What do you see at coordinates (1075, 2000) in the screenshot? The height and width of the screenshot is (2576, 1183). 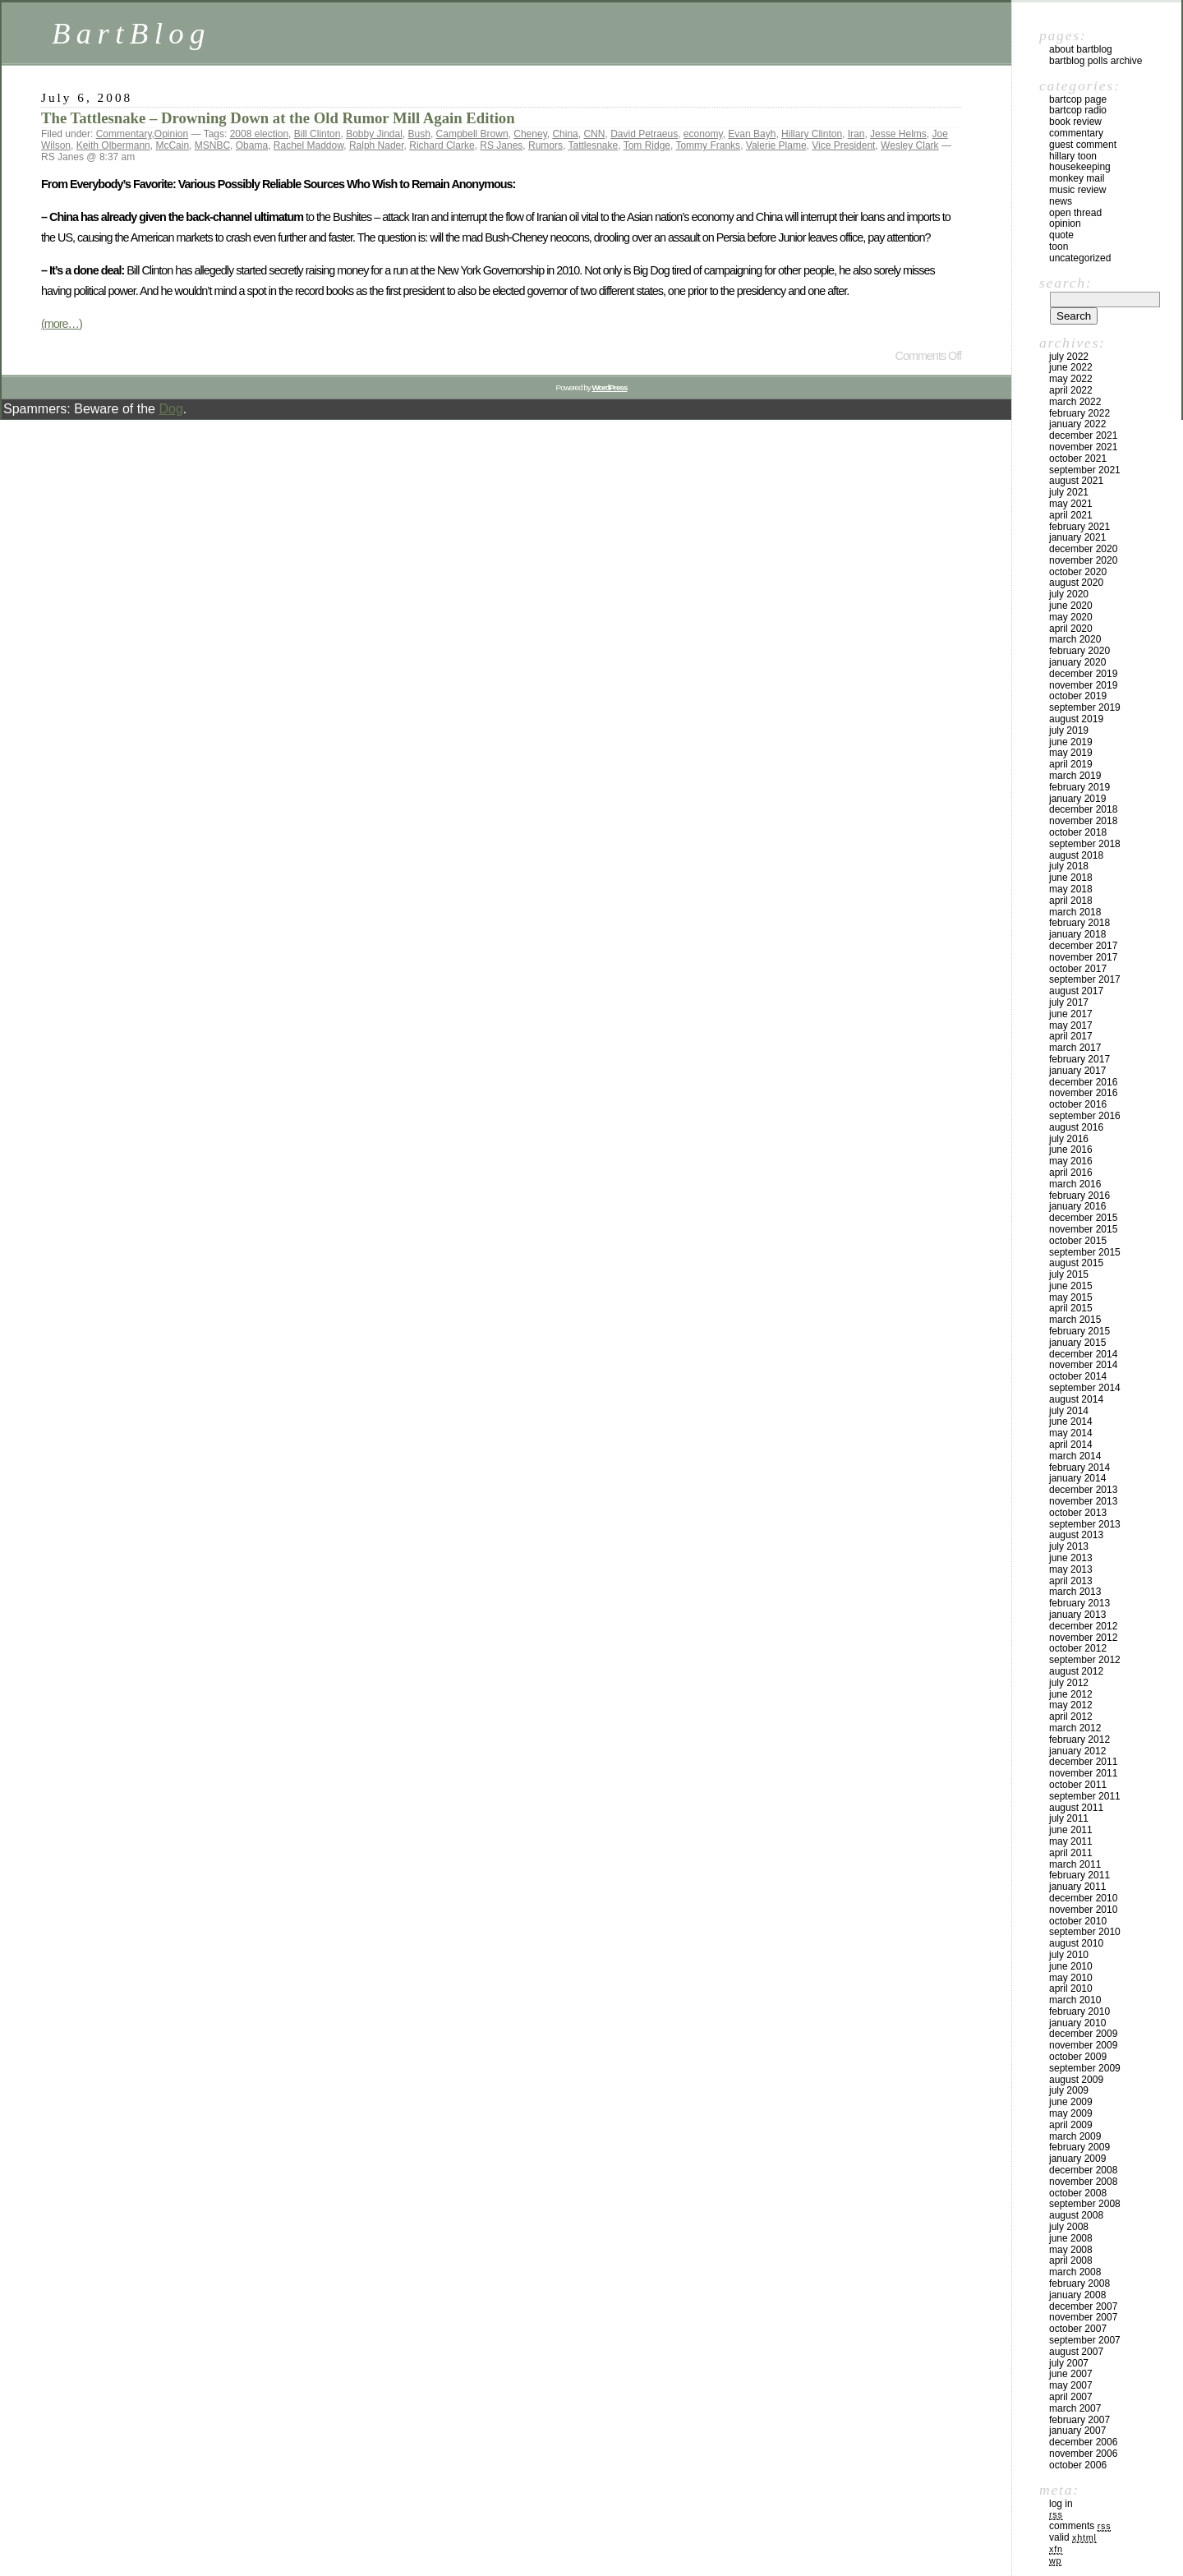 I see `March 2010` at bounding box center [1075, 2000].